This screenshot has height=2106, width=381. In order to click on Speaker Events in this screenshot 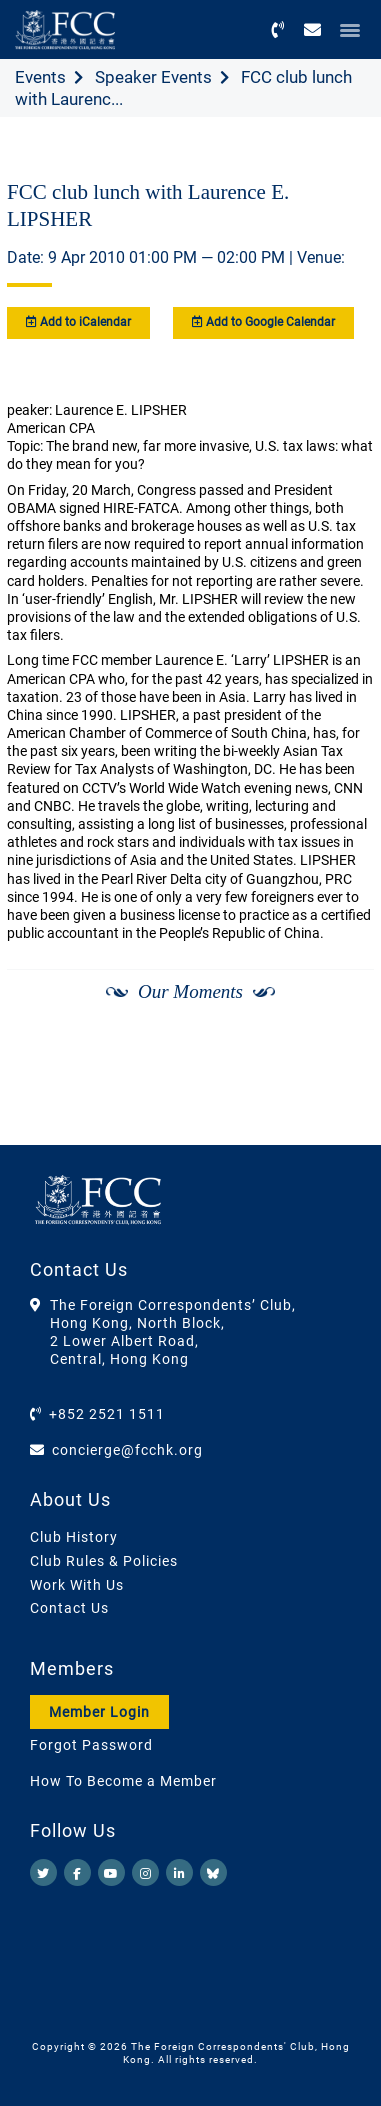, I will do `click(153, 77)`.